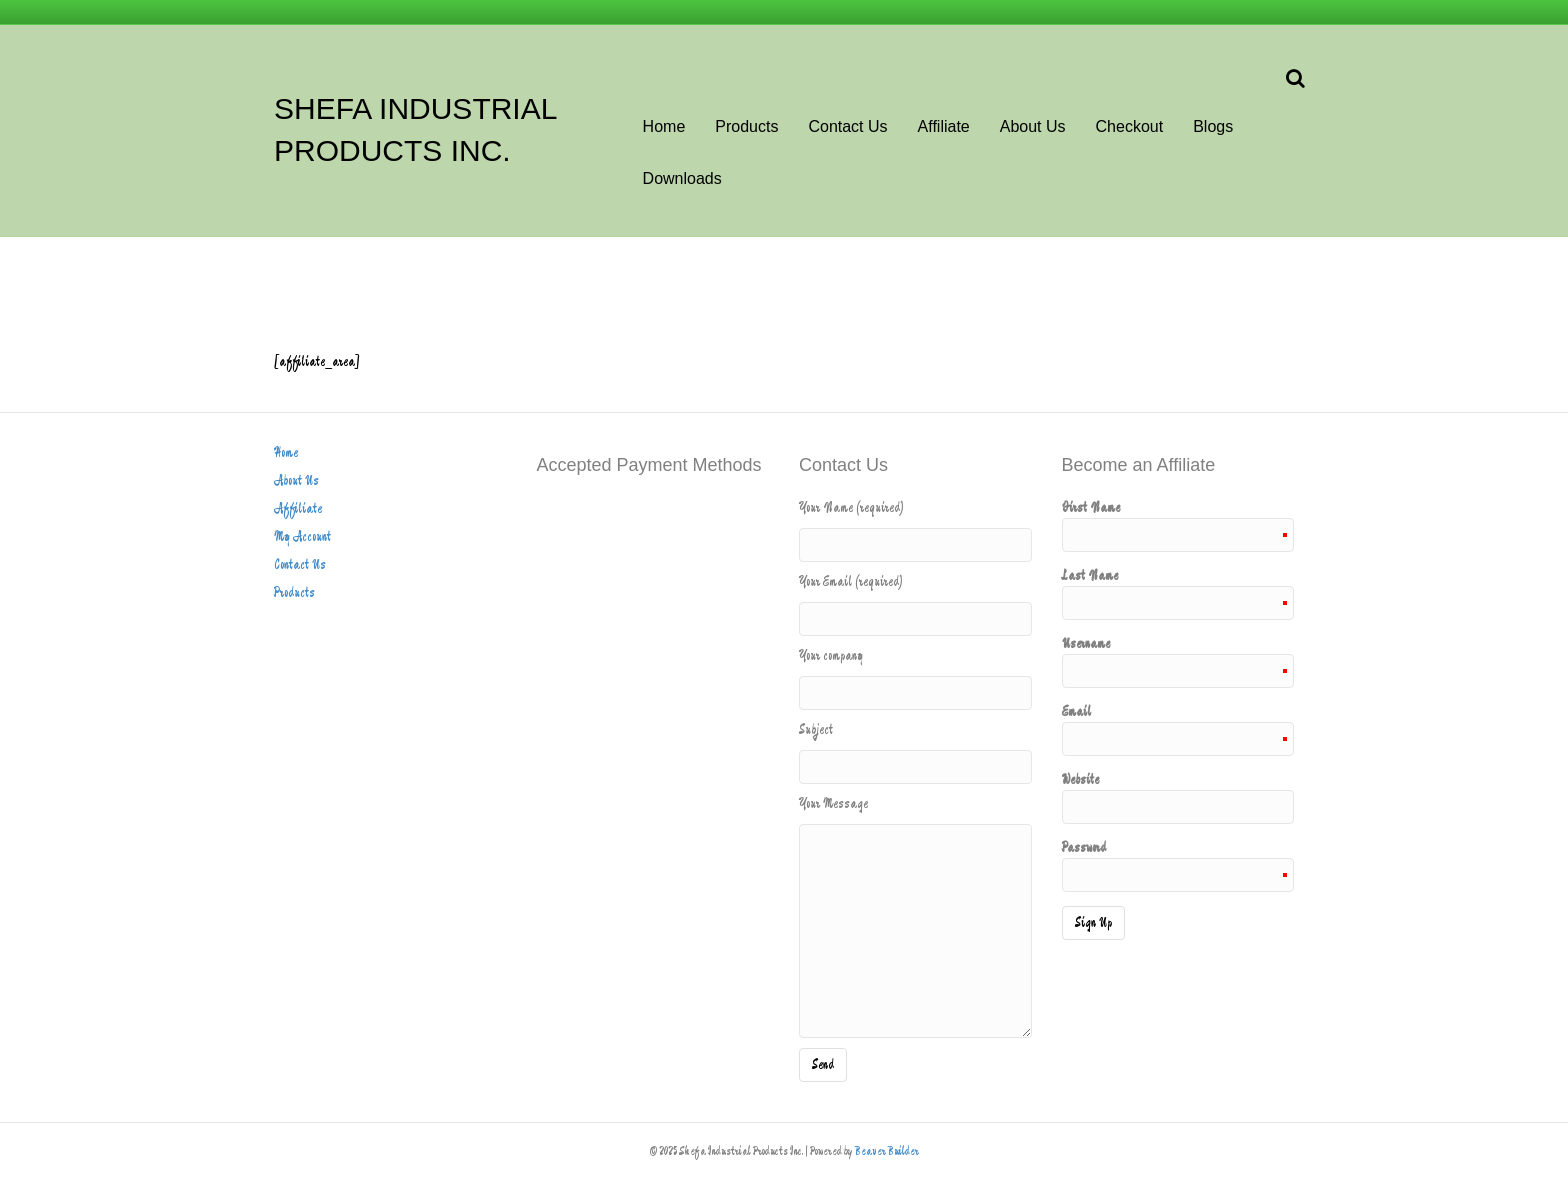  What do you see at coordinates (1033, 126) in the screenshot?
I see `About Us` at bounding box center [1033, 126].